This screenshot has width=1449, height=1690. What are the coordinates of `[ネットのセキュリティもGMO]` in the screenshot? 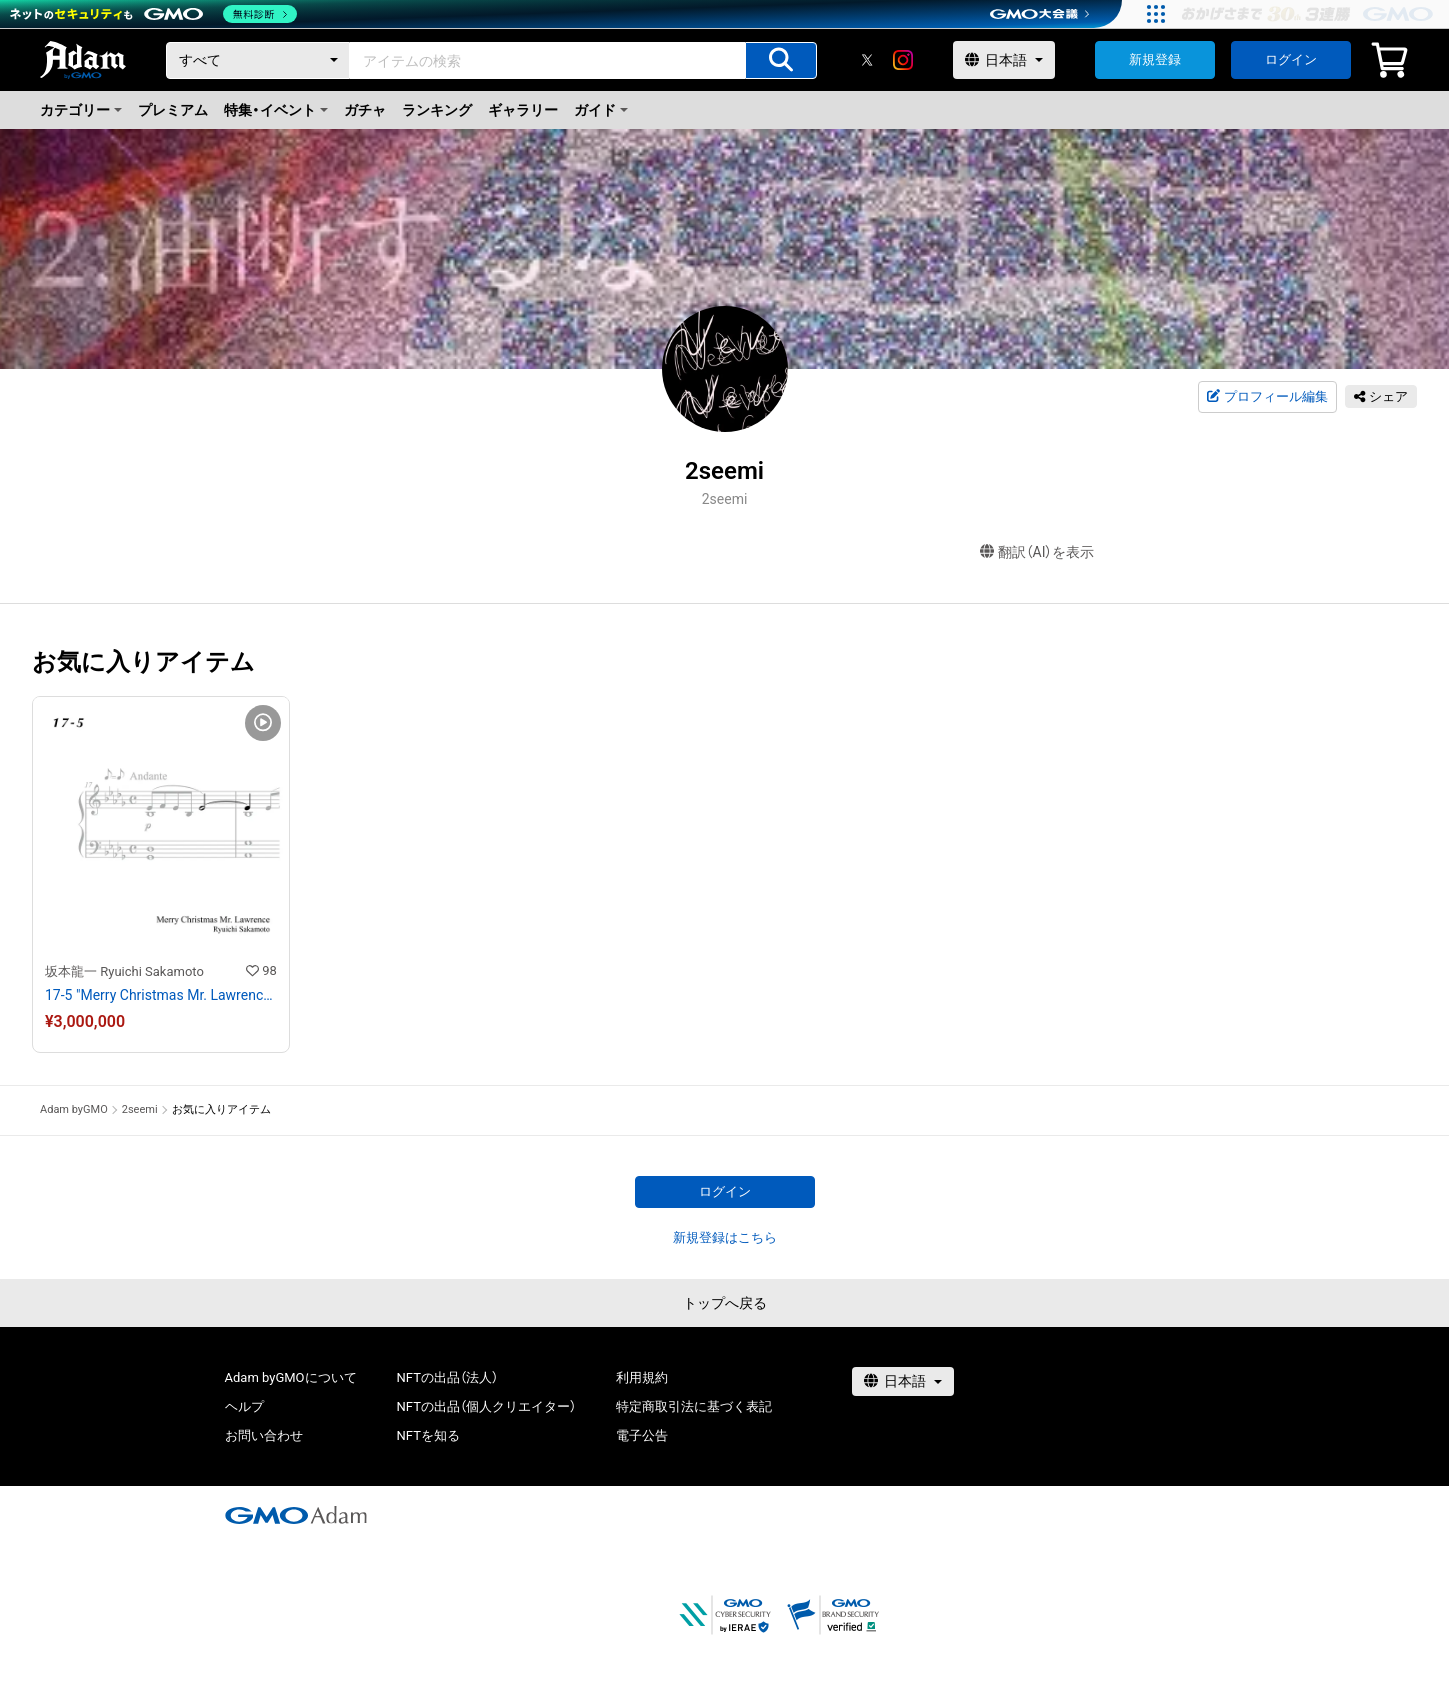 It's located at (153, 14).